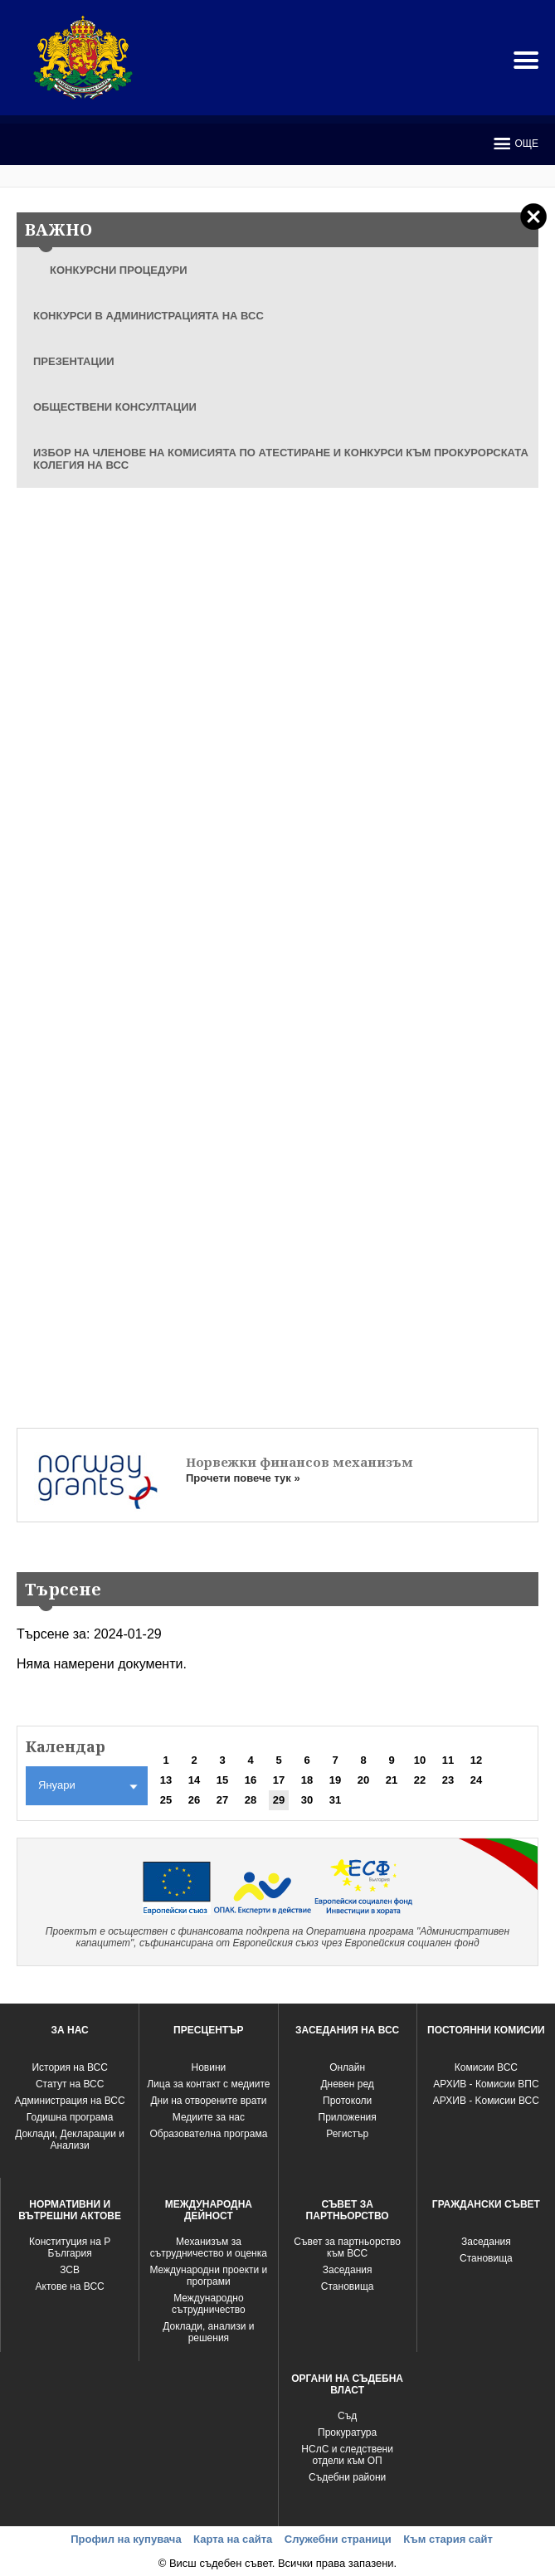  Describe the element at coordinates (448, 2539) in the screenshot. I see `Към стария сайт` at that location.